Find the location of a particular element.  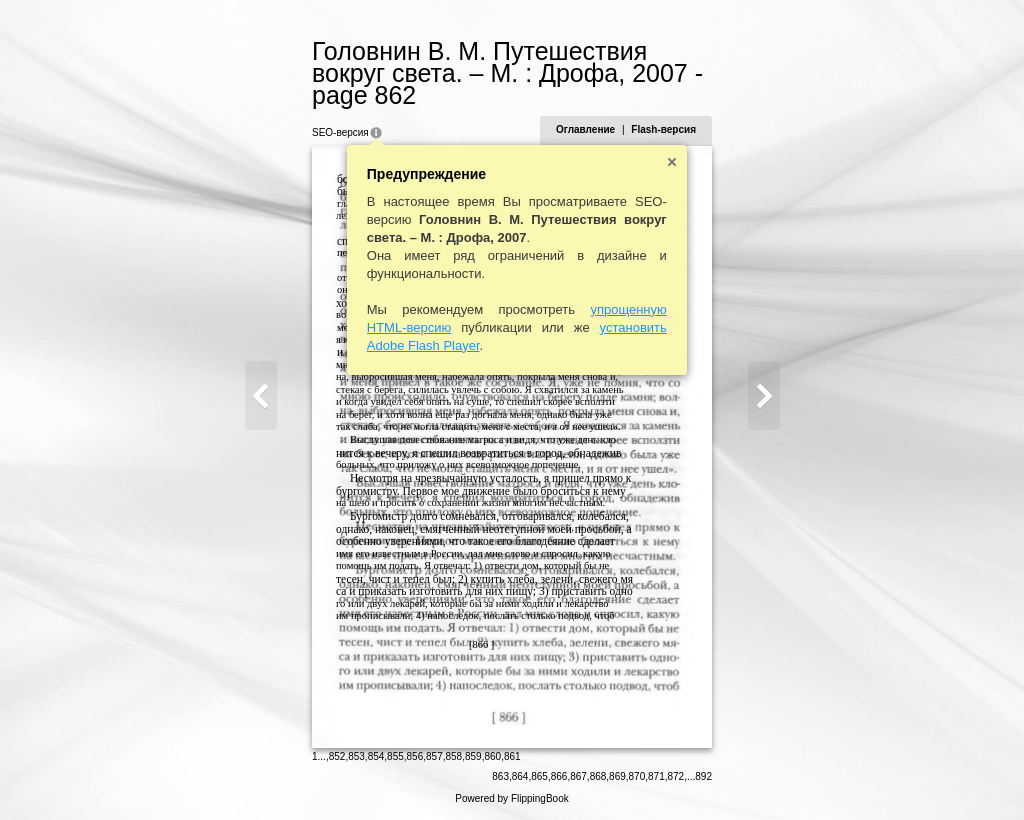

858 is located at coordinates (454, 756).